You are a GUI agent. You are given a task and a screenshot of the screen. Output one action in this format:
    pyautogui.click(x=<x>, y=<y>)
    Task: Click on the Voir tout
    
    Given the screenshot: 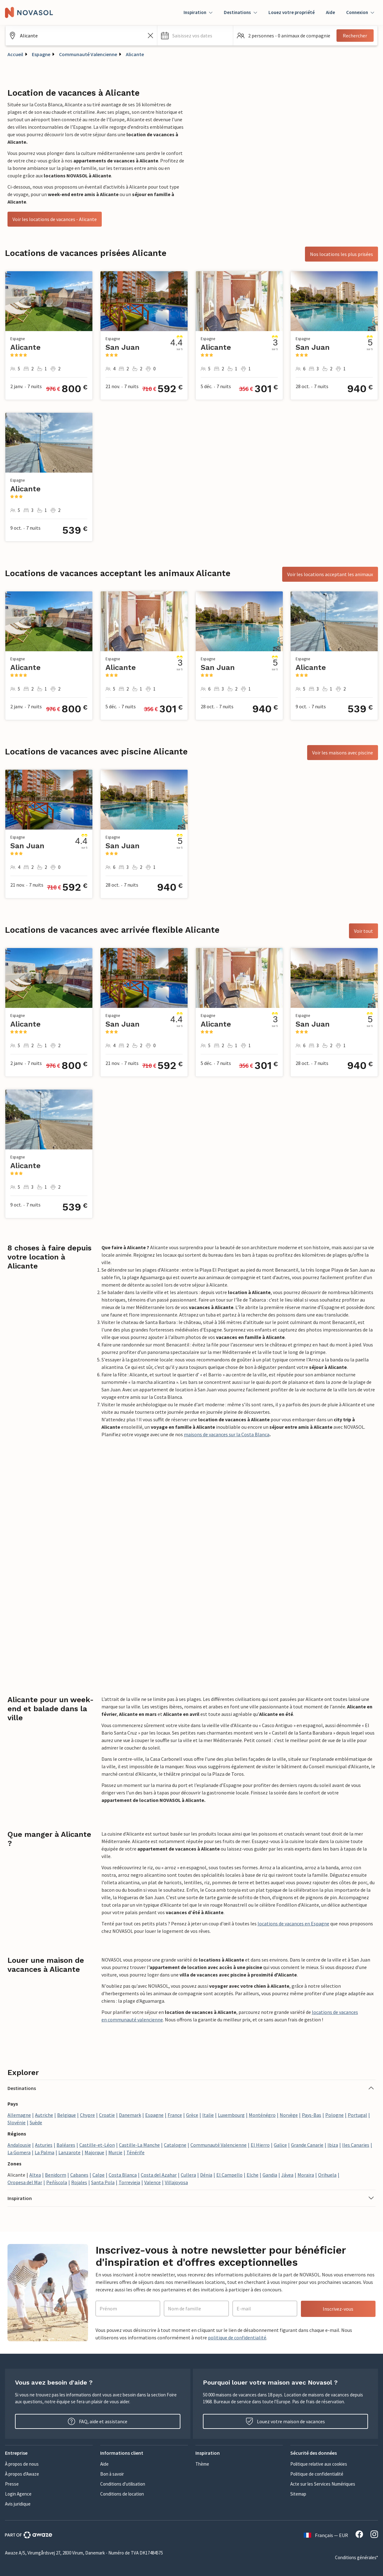 What is the action you would take?
    pyautogui.click(x=363, y=931)
    